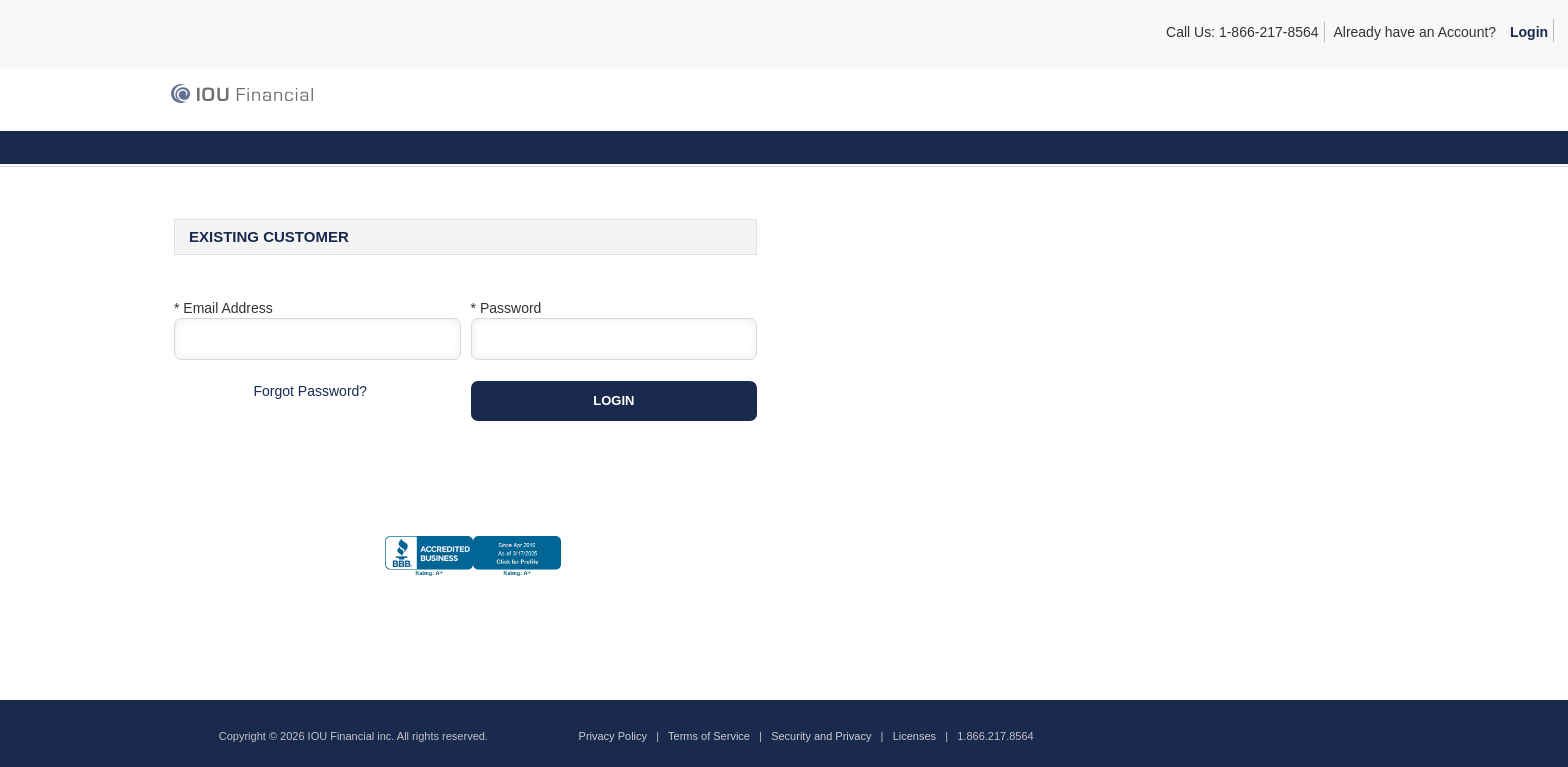 This screenshot has height=767, width=1568. Describe the element at coordinates (914, 736) in the screenshot. I see `Licenses` at that location.